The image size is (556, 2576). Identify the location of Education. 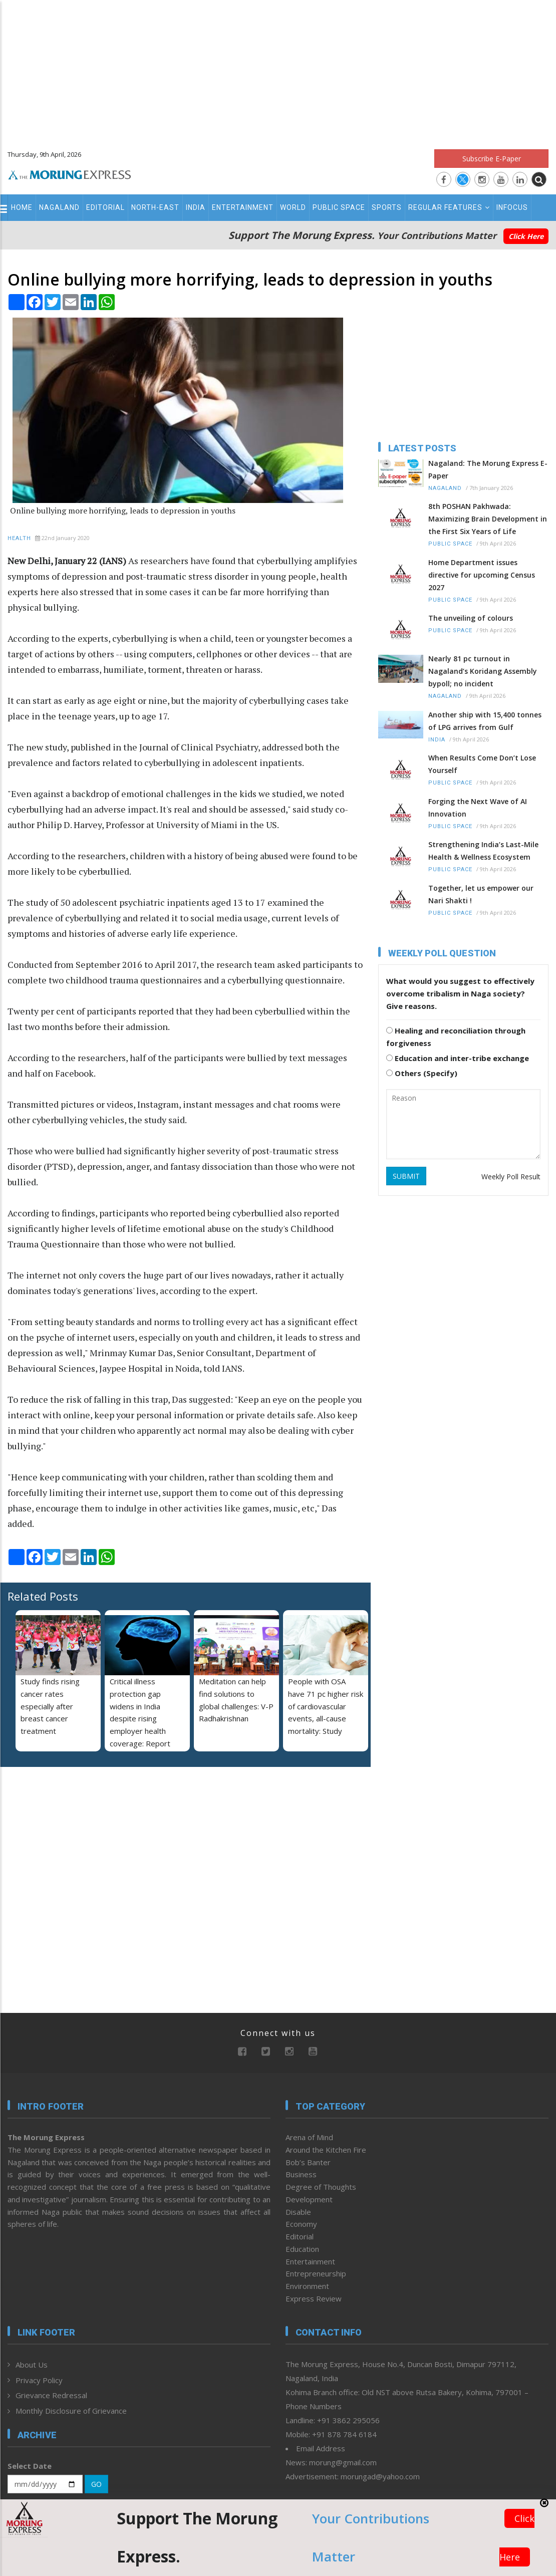
(302, 2249).